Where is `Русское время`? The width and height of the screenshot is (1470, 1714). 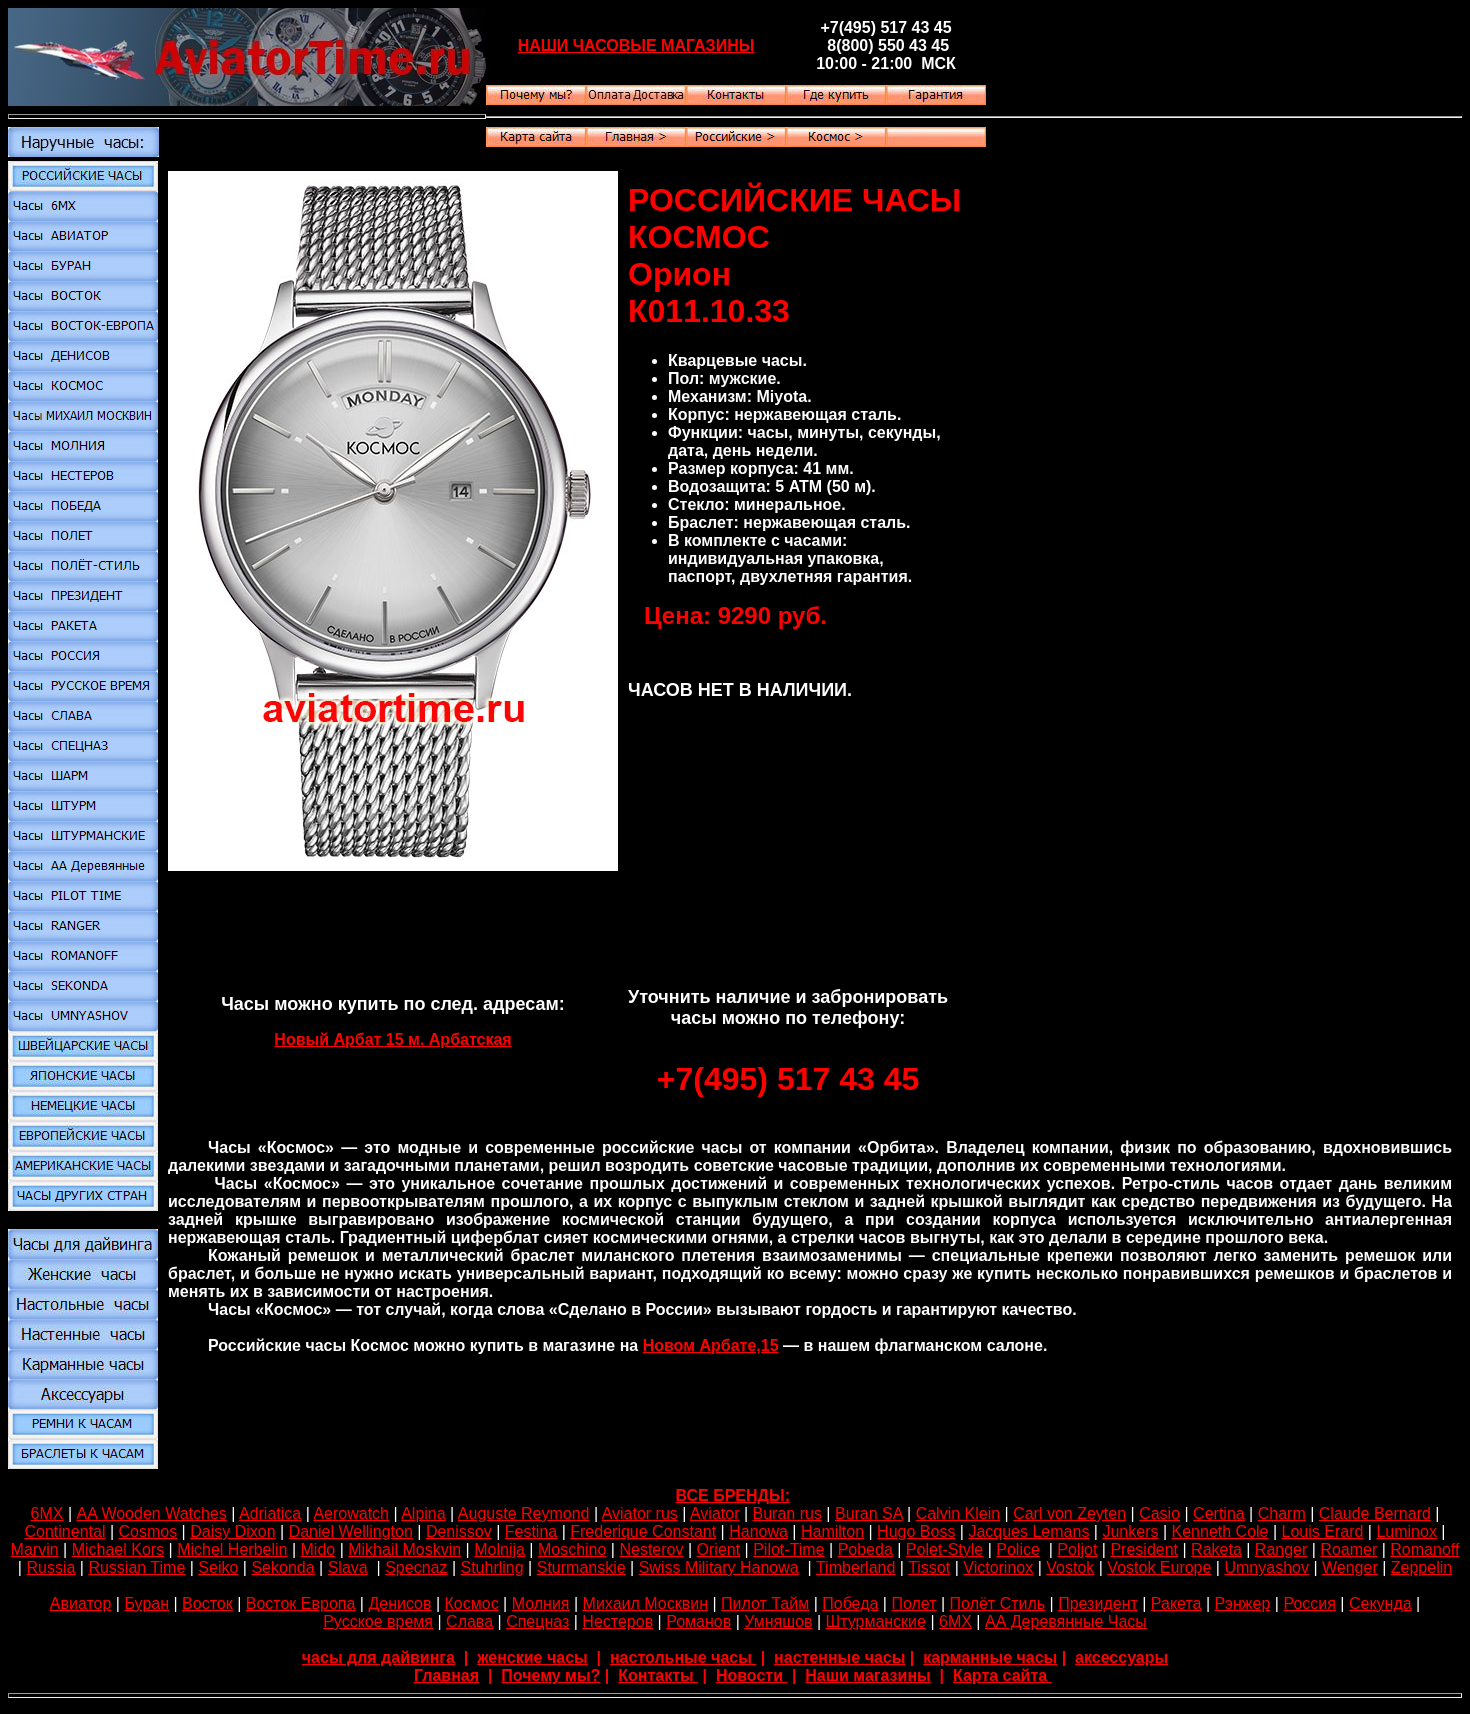
Русское время is located at coordinates (378, 1621).